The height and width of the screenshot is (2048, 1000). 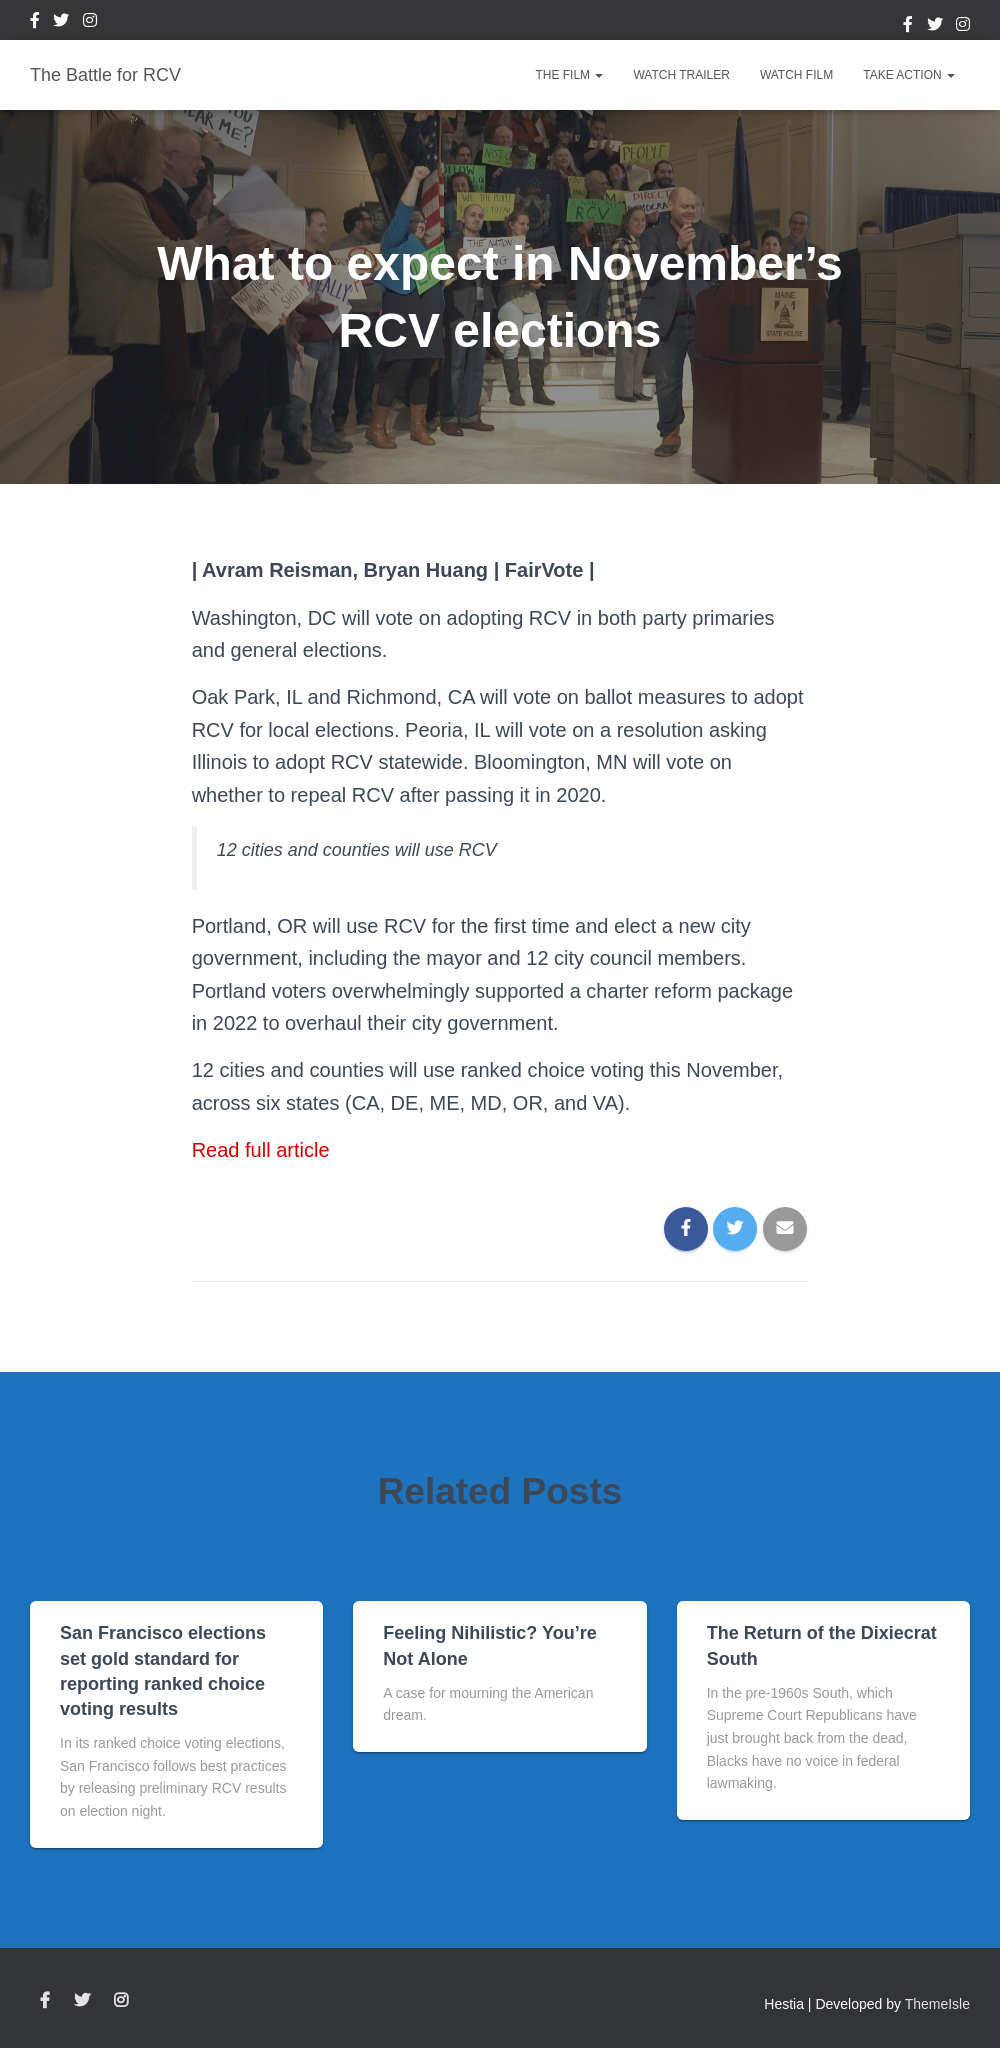 I want to click on Instagram, so click(x=90, y=23).